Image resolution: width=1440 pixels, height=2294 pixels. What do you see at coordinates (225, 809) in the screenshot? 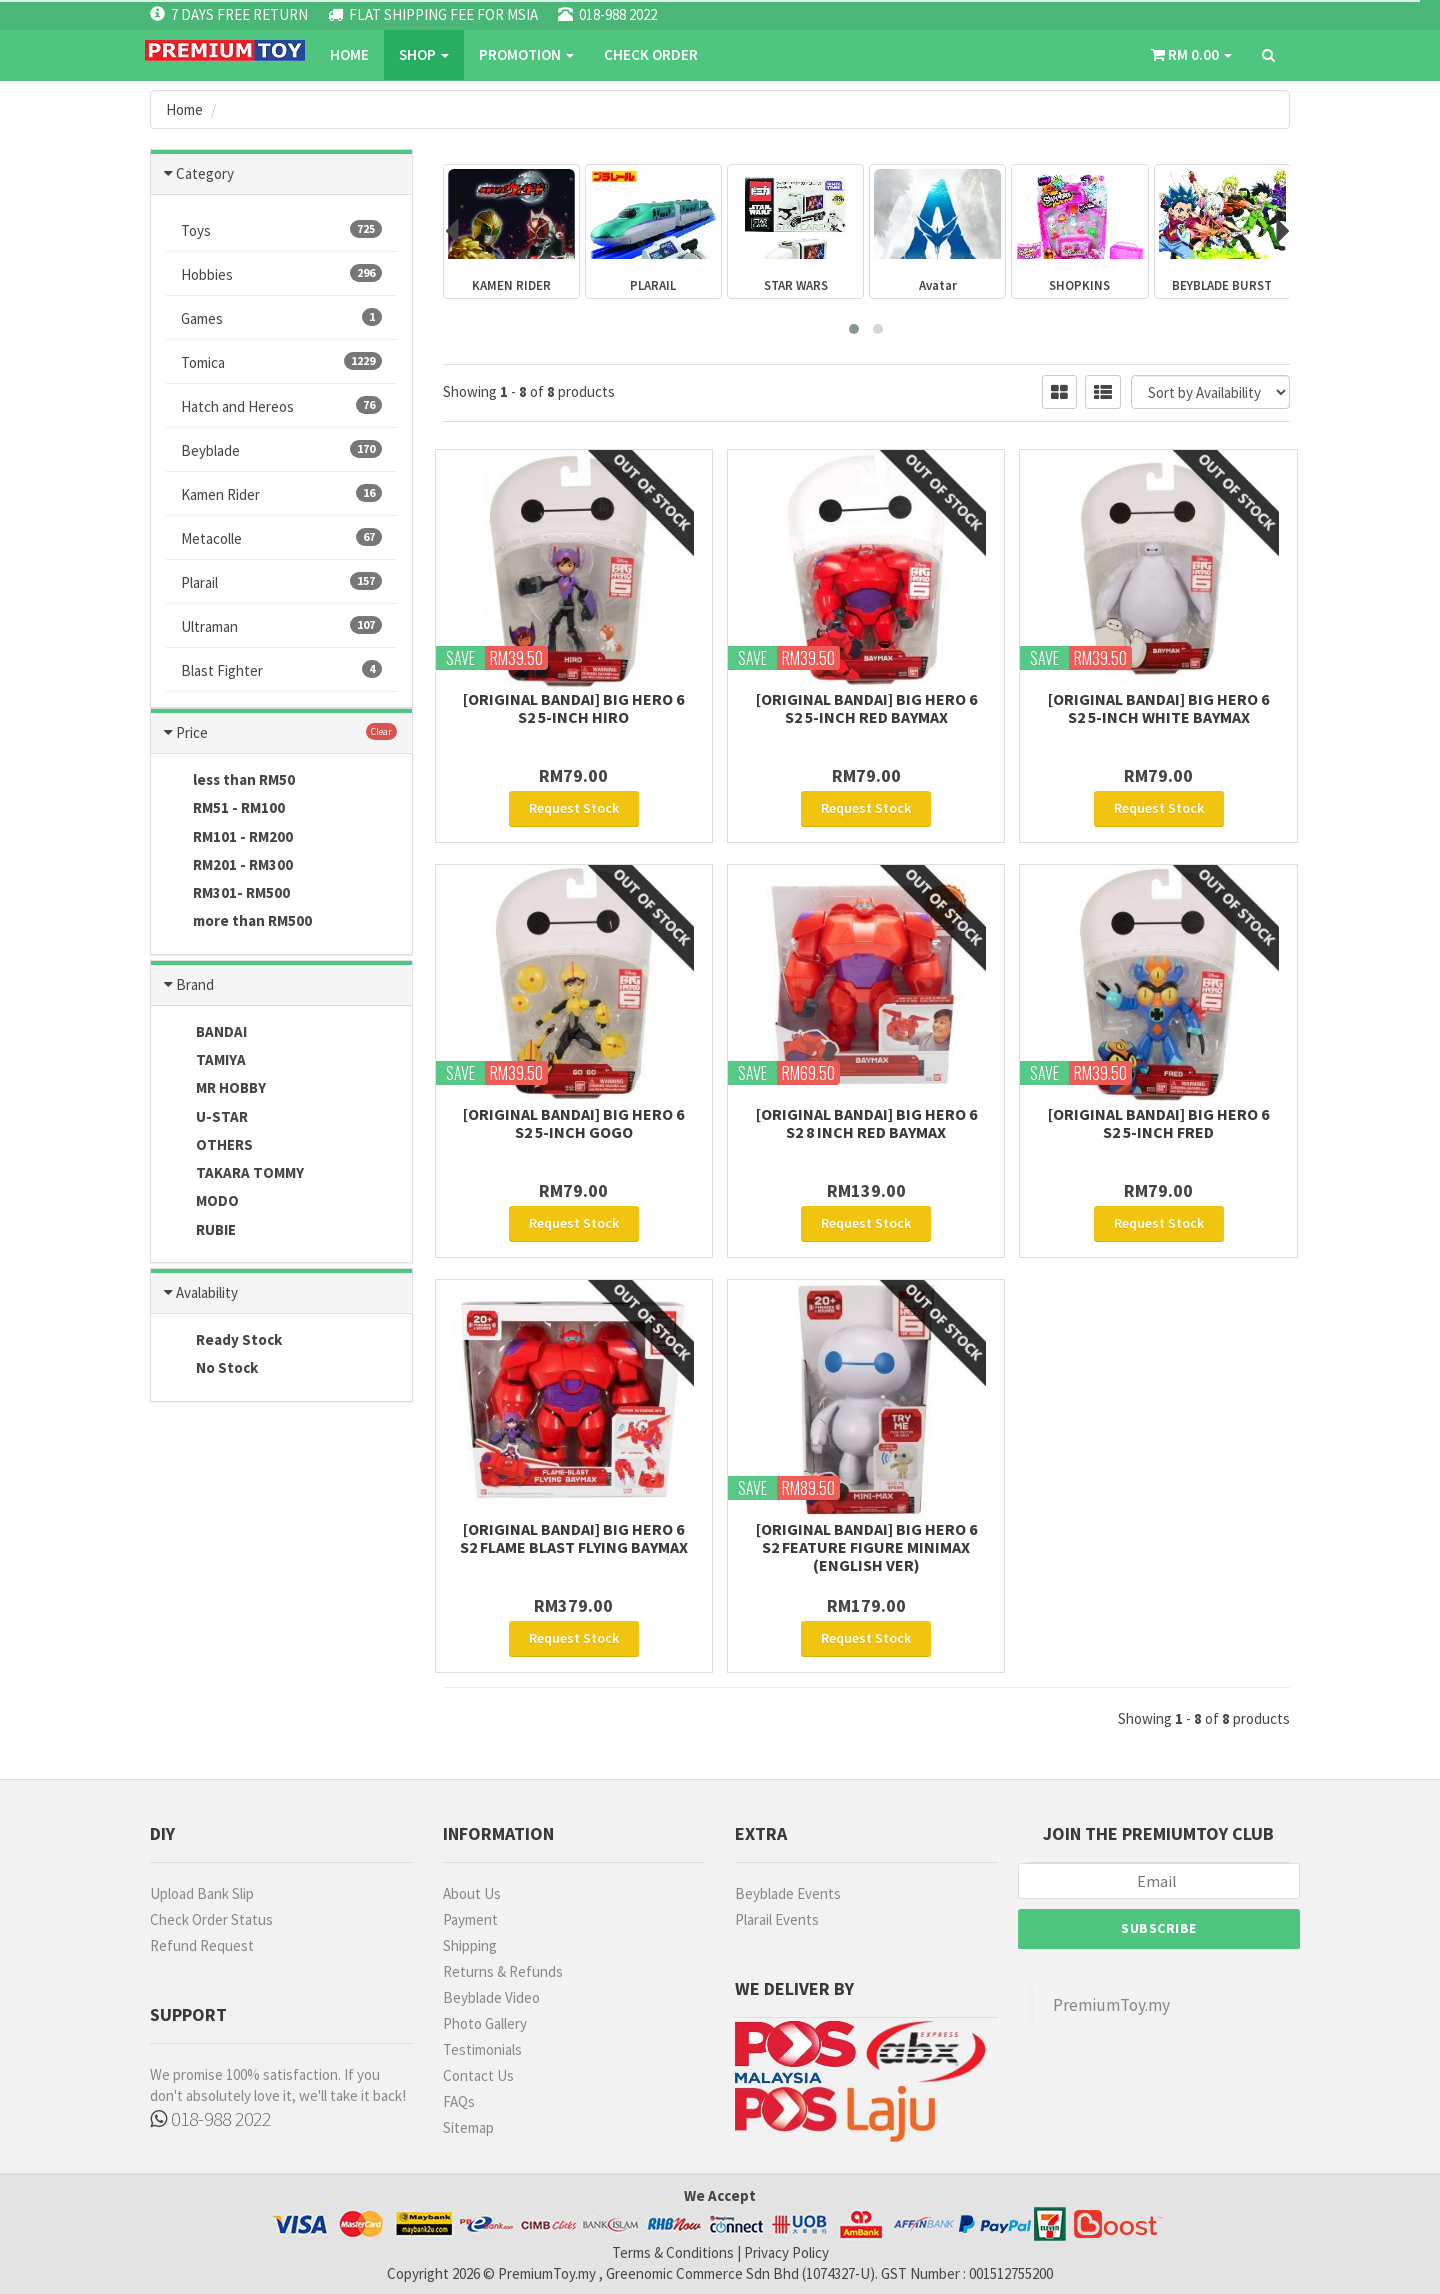
I see `RM51 - RM100` at bounding box center [225, 809].